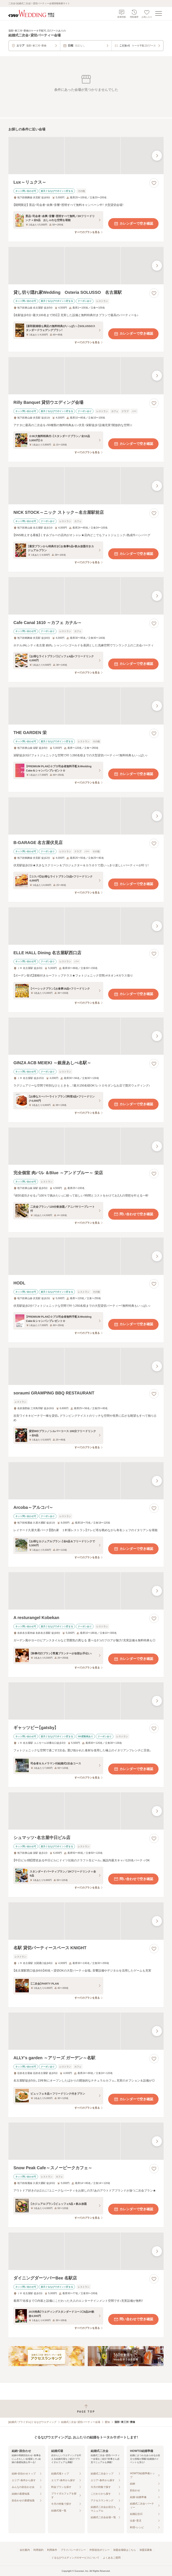  What do you see at coordinates (86, 1811) in the screenshot?
I see `[シュマッツ・名古屋中日ビル店の画像]` at bounding box center [86, 1811].